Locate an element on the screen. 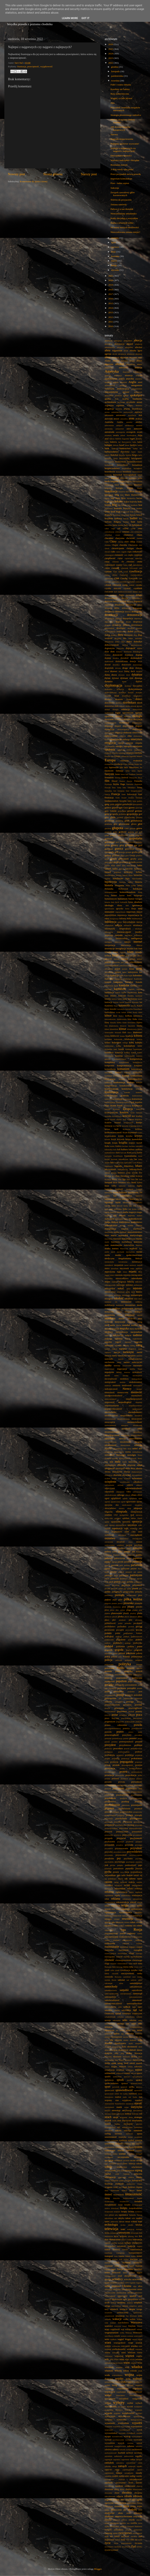 This screenshot has height=2576, width=150. kwiaty is located at coordinates (107, 1159).